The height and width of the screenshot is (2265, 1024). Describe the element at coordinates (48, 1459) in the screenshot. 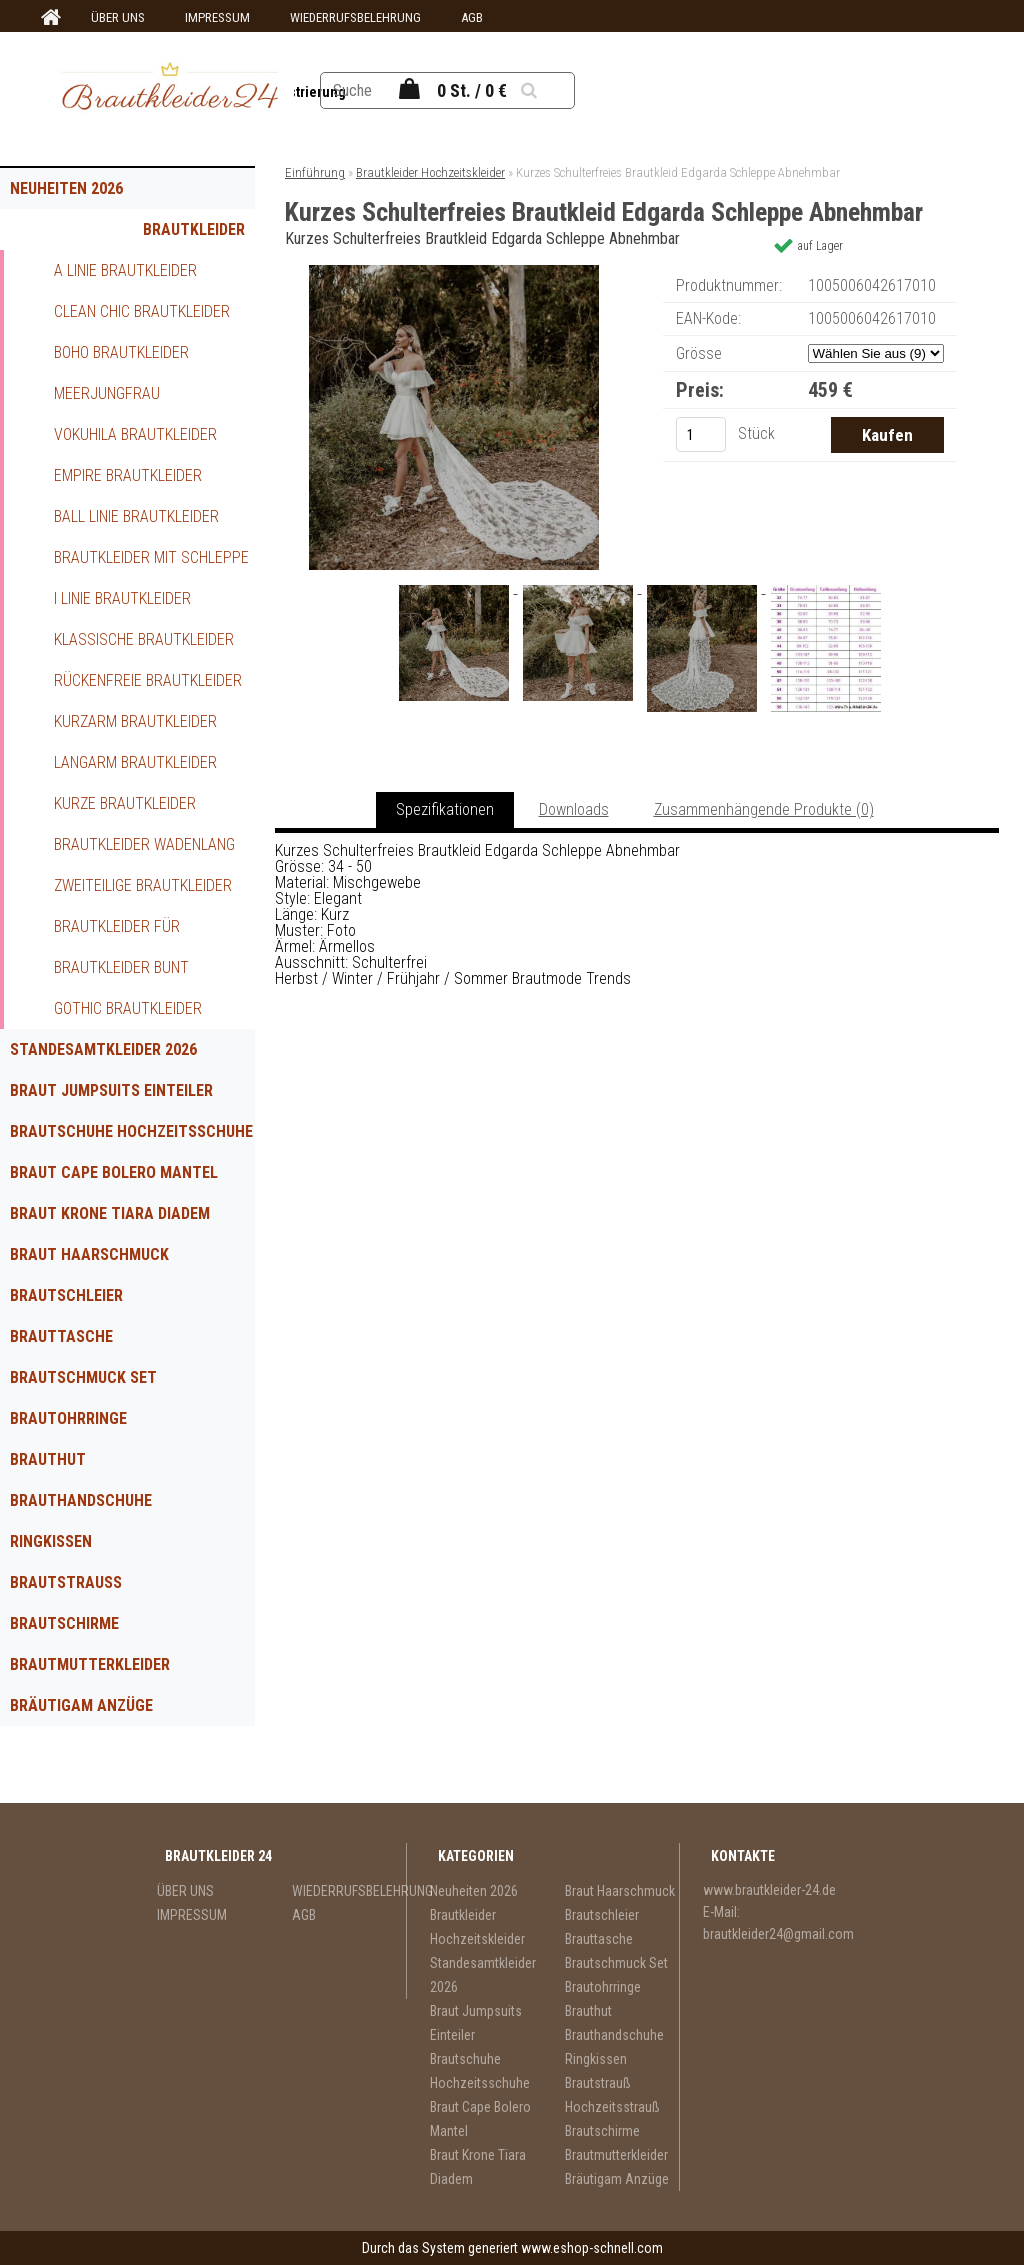

I see `Brauthut` at that location.